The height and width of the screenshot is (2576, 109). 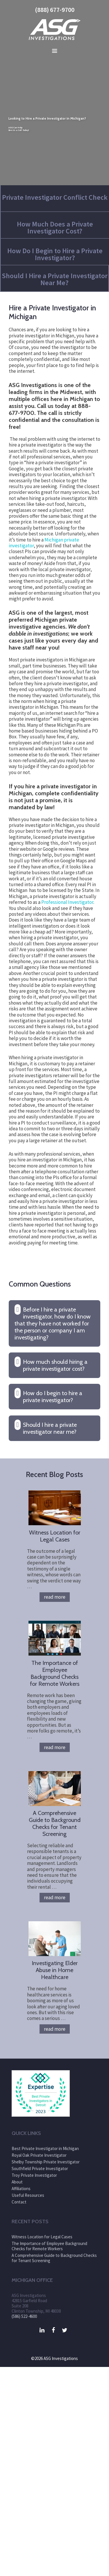 I want to click on [Twitter], so click(x=64, y=2330).